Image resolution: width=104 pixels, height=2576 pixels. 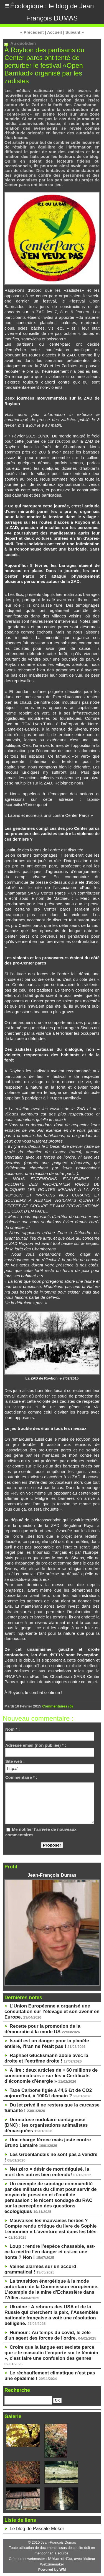 What do you see at coordinates (44, 65) in the screenshot?
I see `À Roybon des partisans du Center parcs ont tenté de perturber le festival «Open Barrikad» organisé par les zadistes` at bounding box center [44, 65].